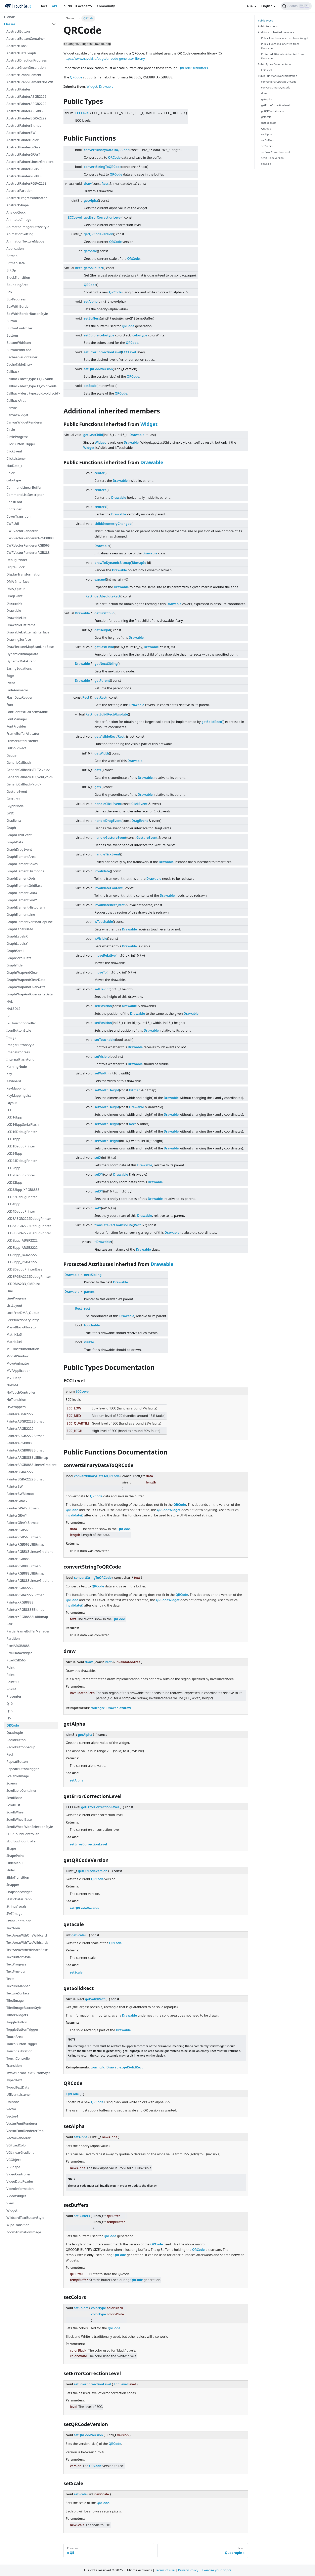 This screenshot has width=315, height=2576. Describe the element at coordinates (102, 989) in the screenshot. I see `setHeight` at that location.